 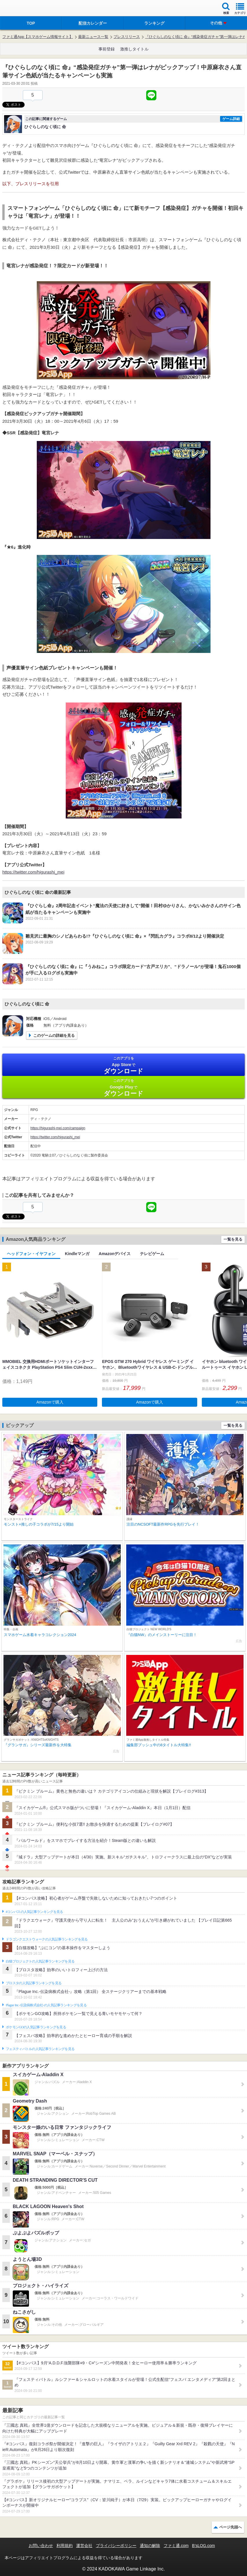 What do you see at coordinates (84, 2545) in the screenshot?
I see `運営会社` at bounding box center [84, 2545].